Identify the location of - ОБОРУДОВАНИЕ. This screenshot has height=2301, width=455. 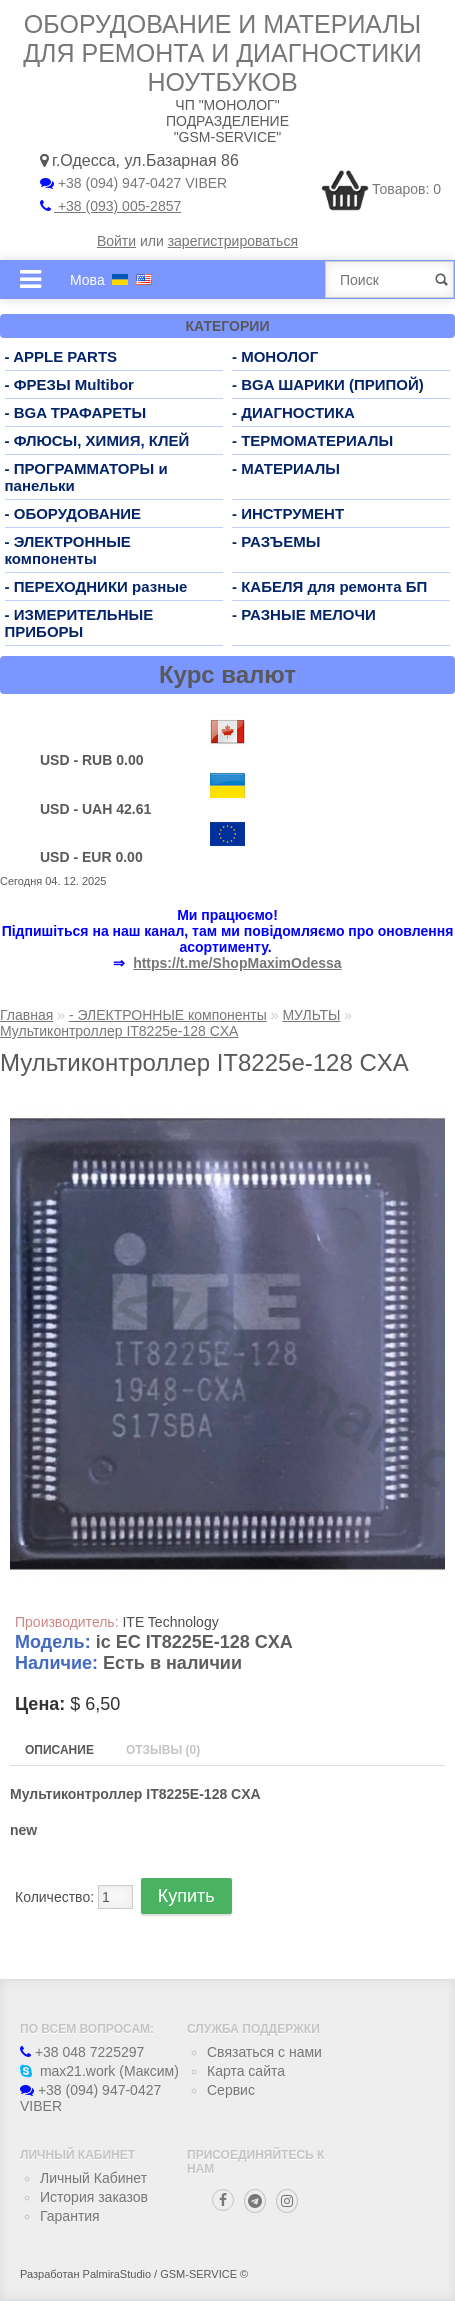
(73, 513).